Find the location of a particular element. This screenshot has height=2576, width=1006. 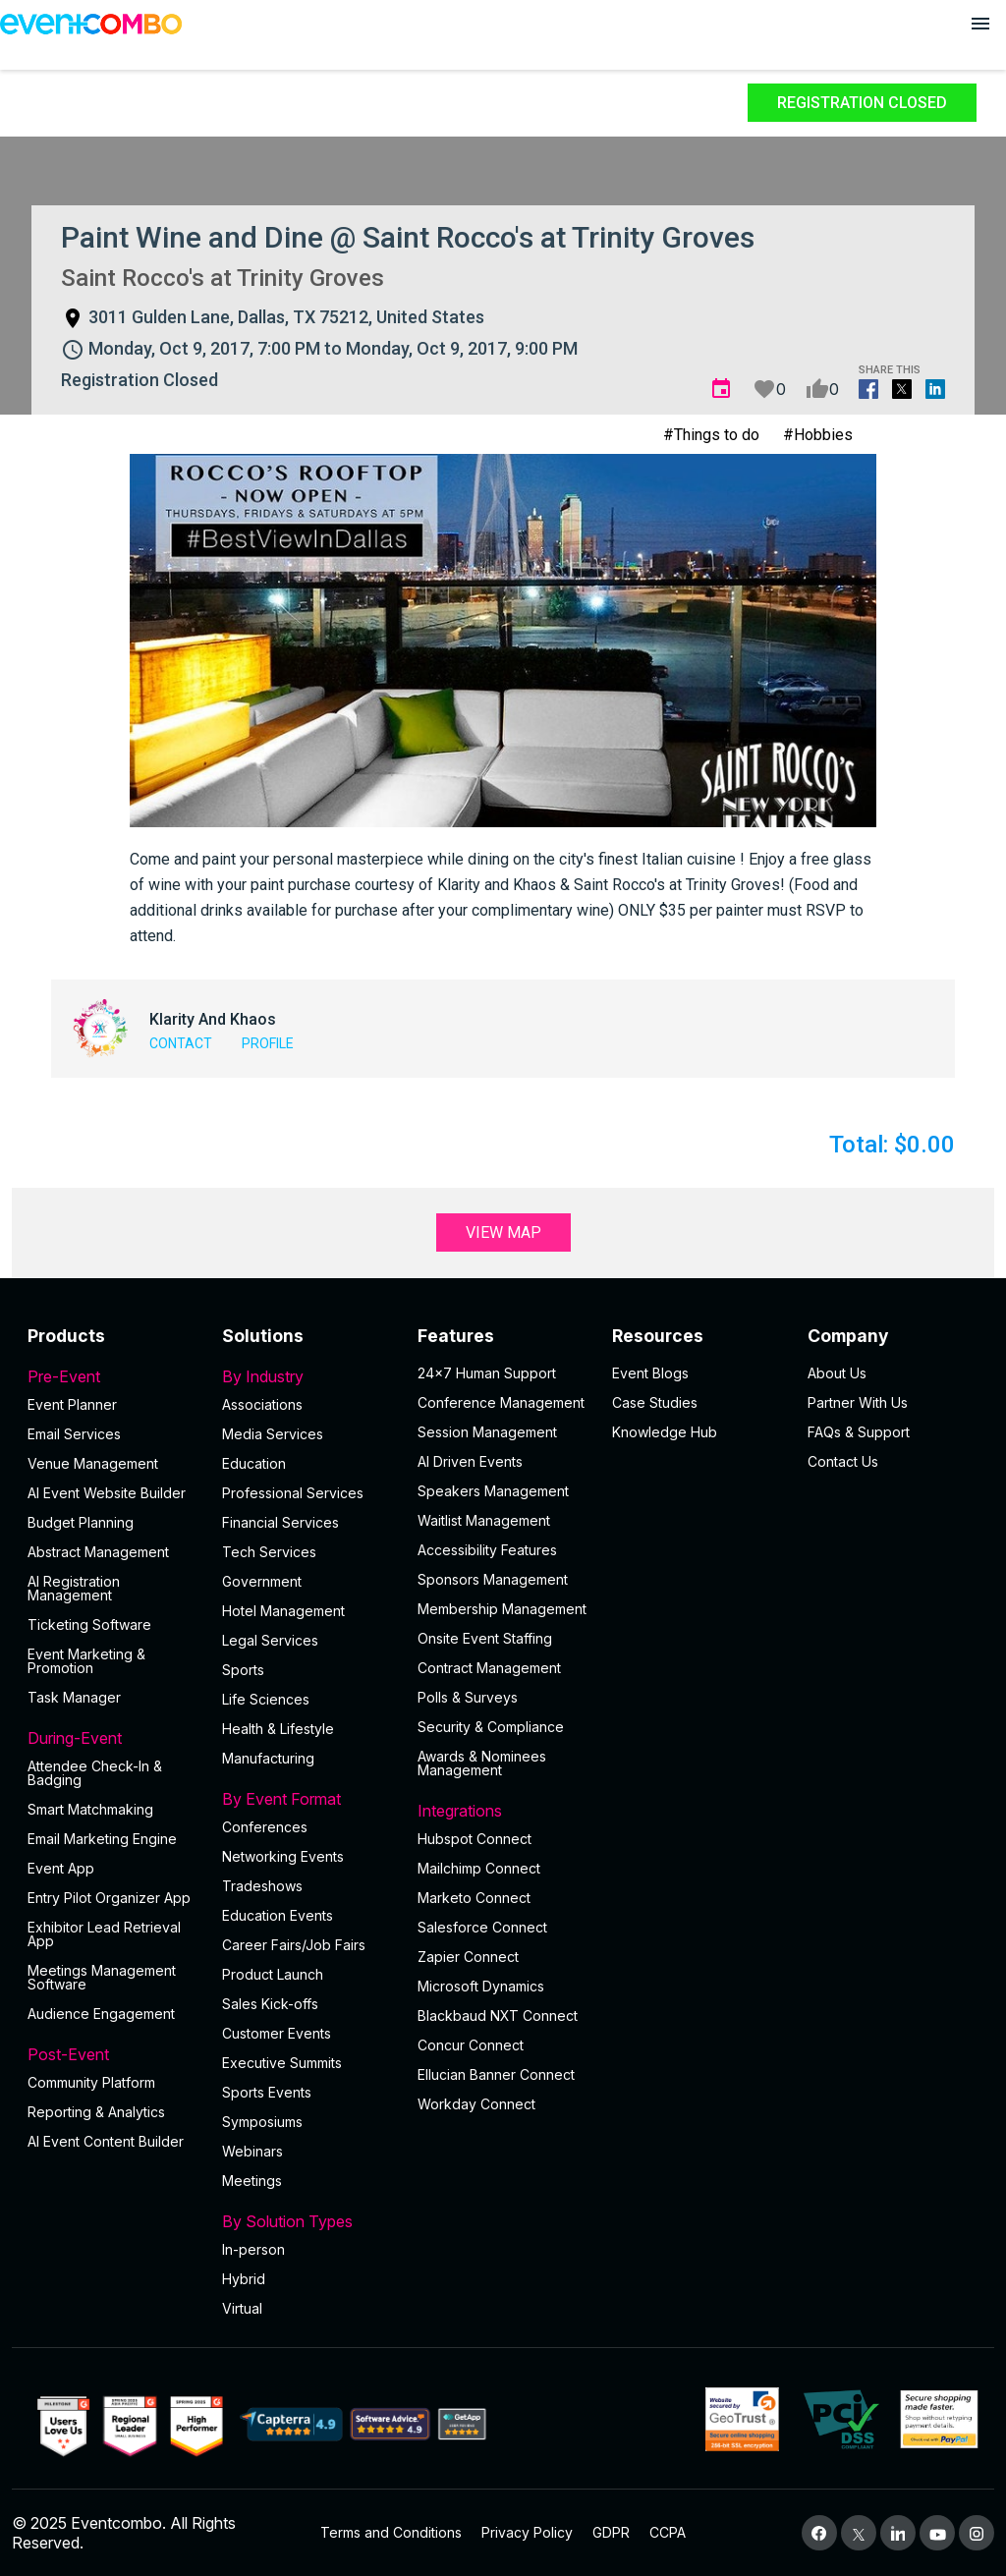

Event Blogs is located at coordinates (650, 1373).